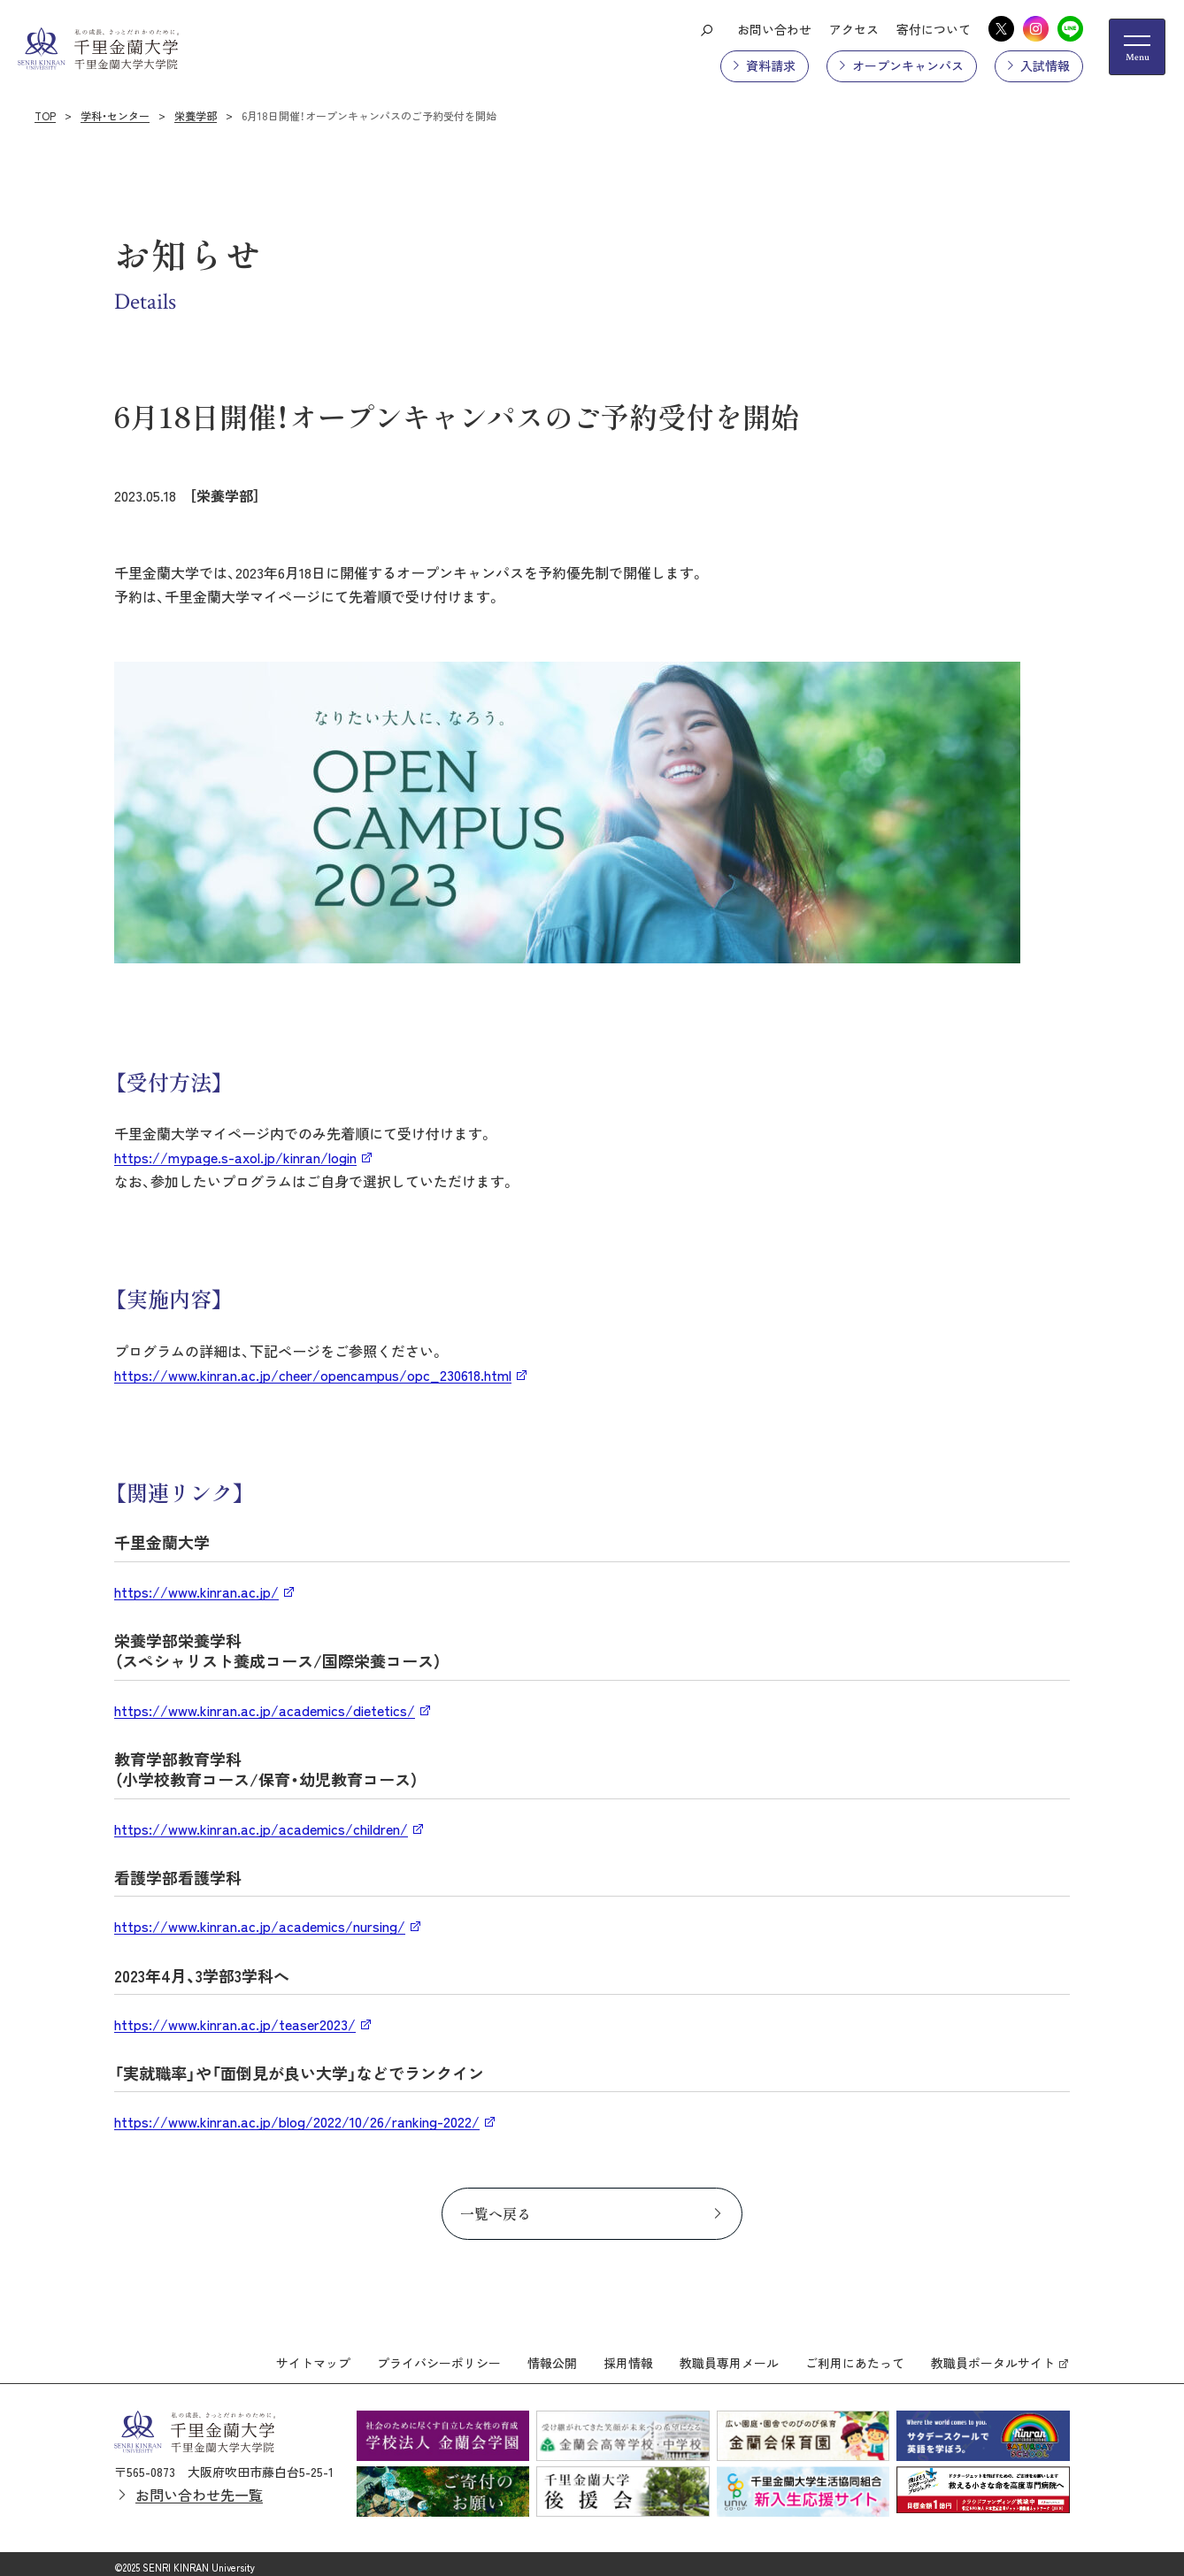 The image size is (1184, 2576). Describe the element at coordinates (495, 2213) in the screenshot. I see `一覧へ戻る` at that location.